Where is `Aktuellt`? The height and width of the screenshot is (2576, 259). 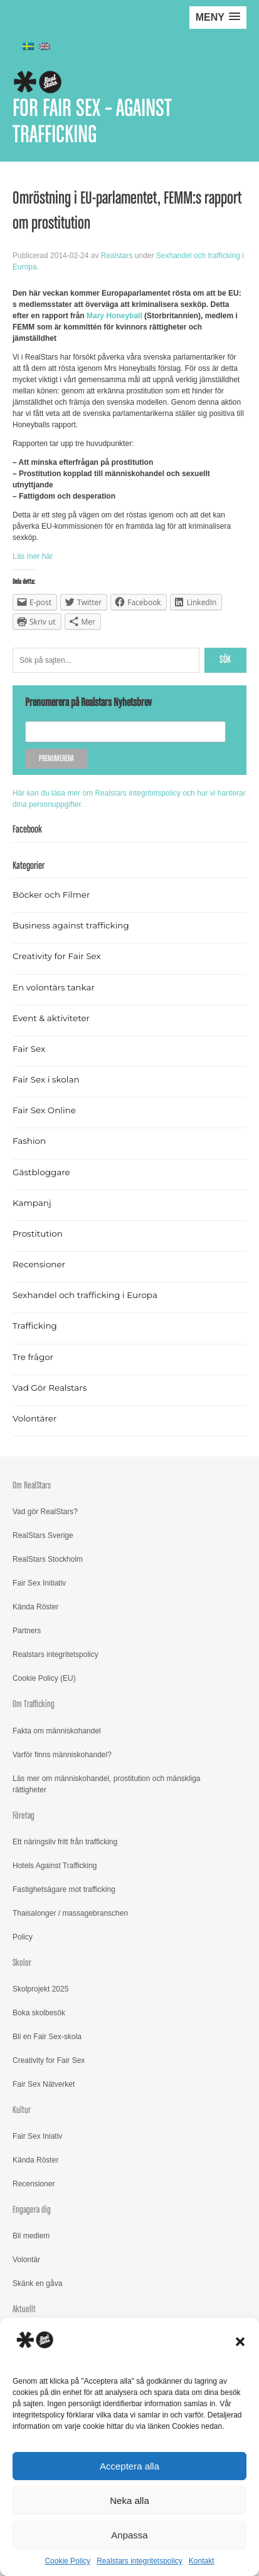
Aktuellt is located at coordinates (24, 2309).